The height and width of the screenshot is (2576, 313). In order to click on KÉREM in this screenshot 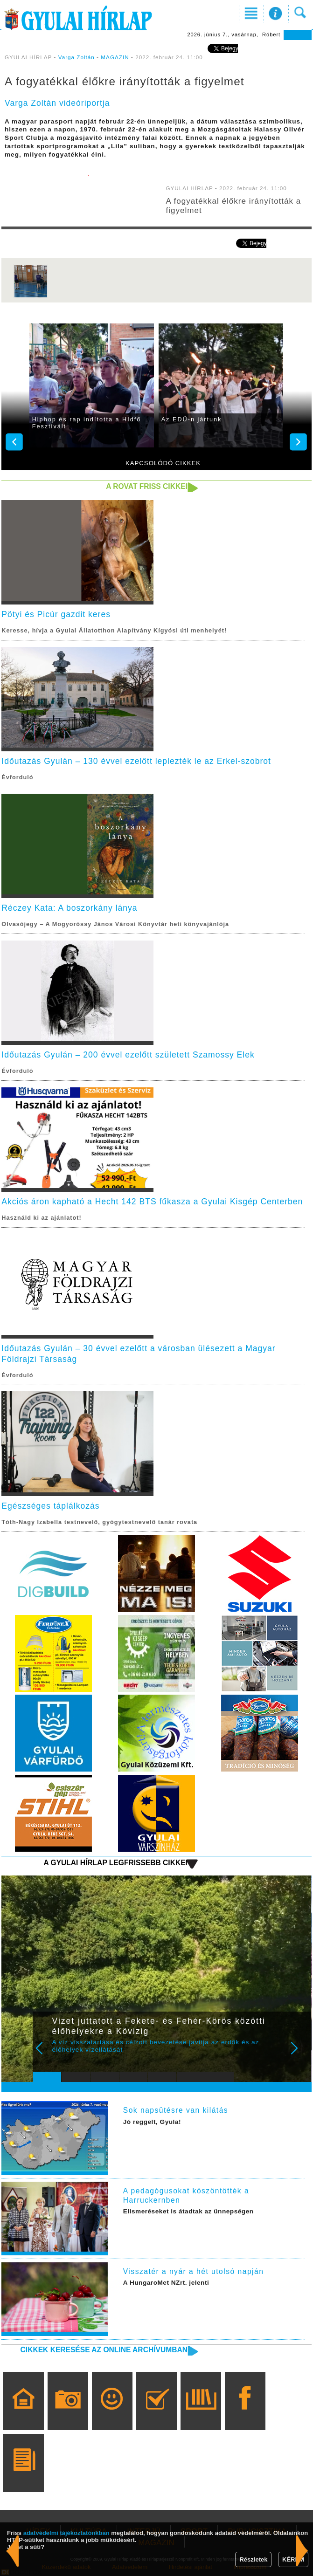, I will do `click(293, 2559)`.